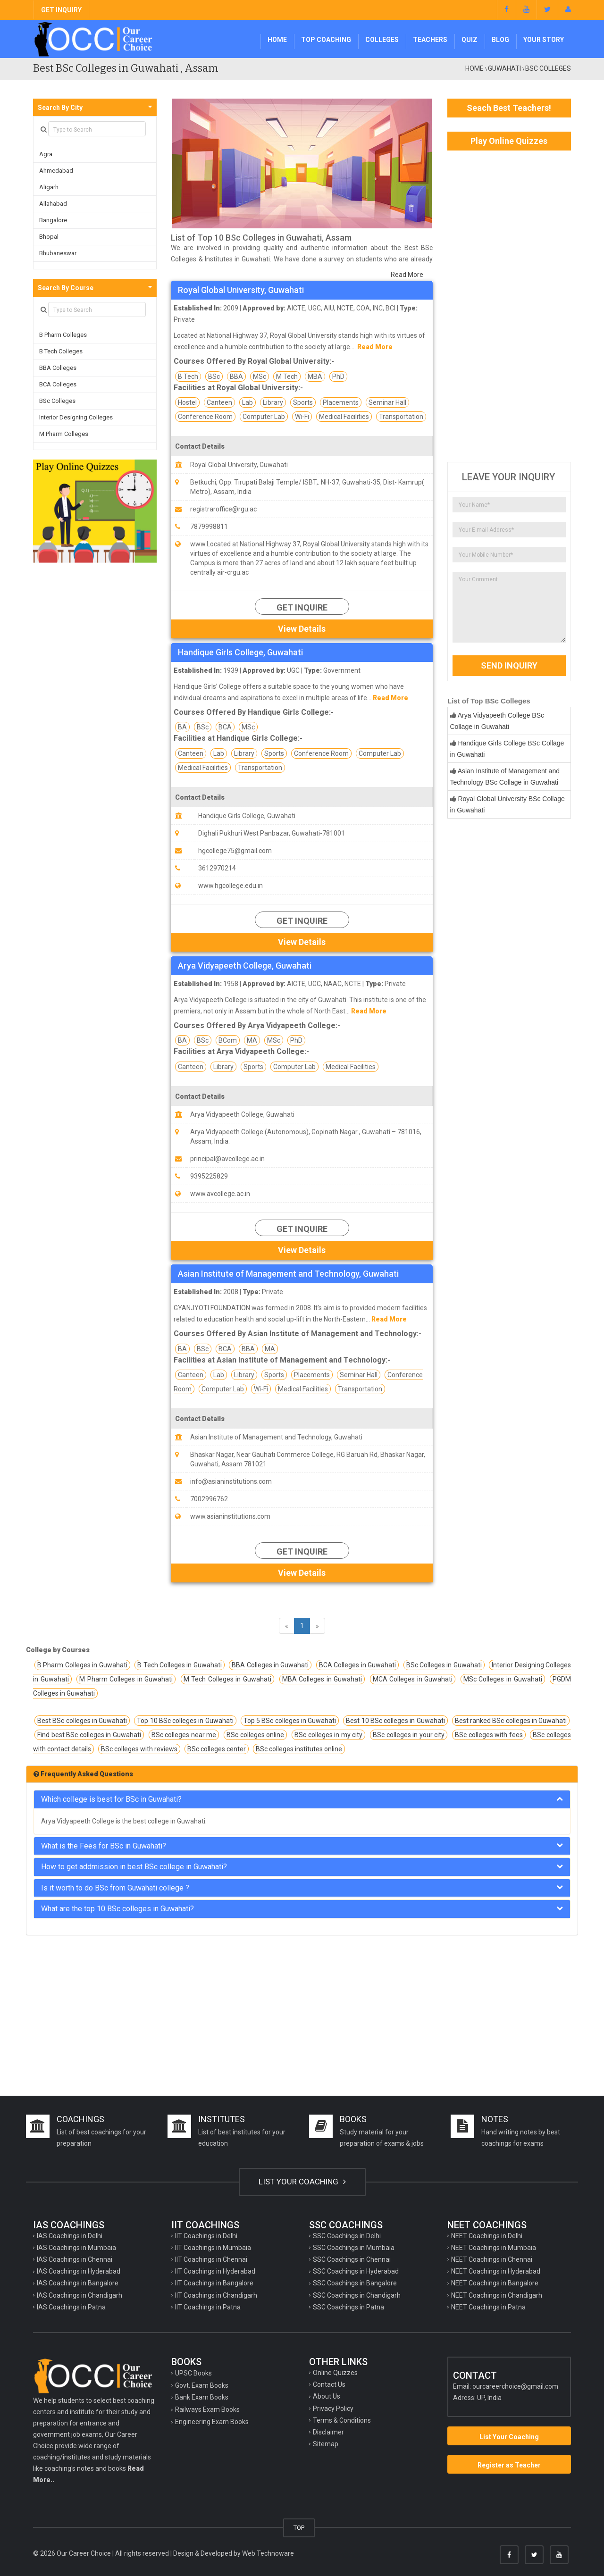  What do you see at coordinates (409, 1735) in the screenshot?
I see `BSc colleges in your city` at bounding box center [409, 1735].